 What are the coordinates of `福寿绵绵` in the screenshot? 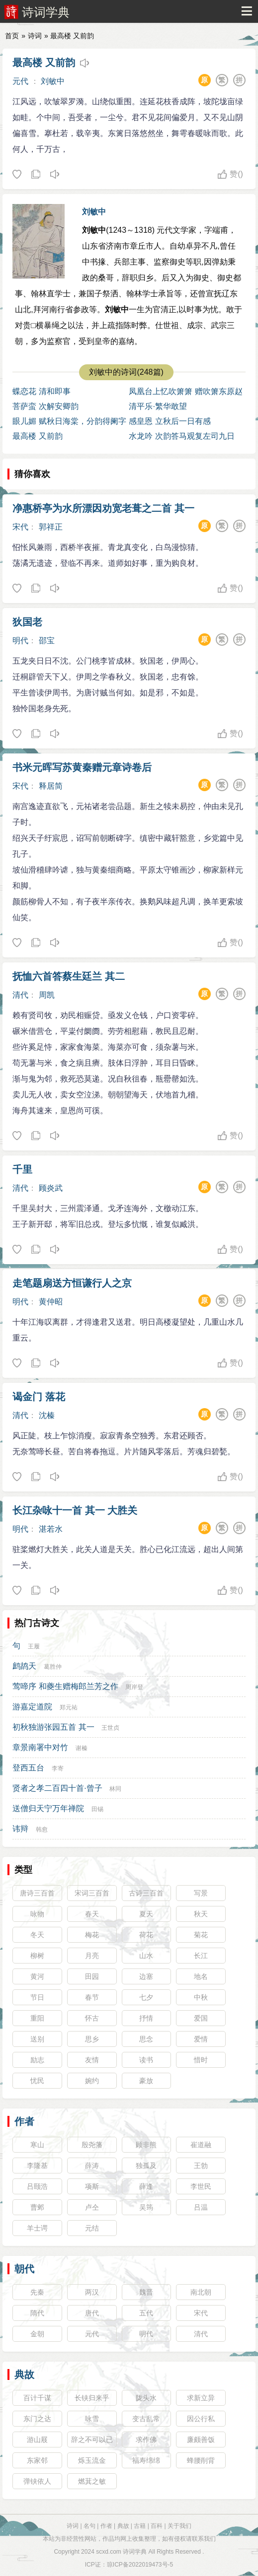 It's located at (146, 2460).